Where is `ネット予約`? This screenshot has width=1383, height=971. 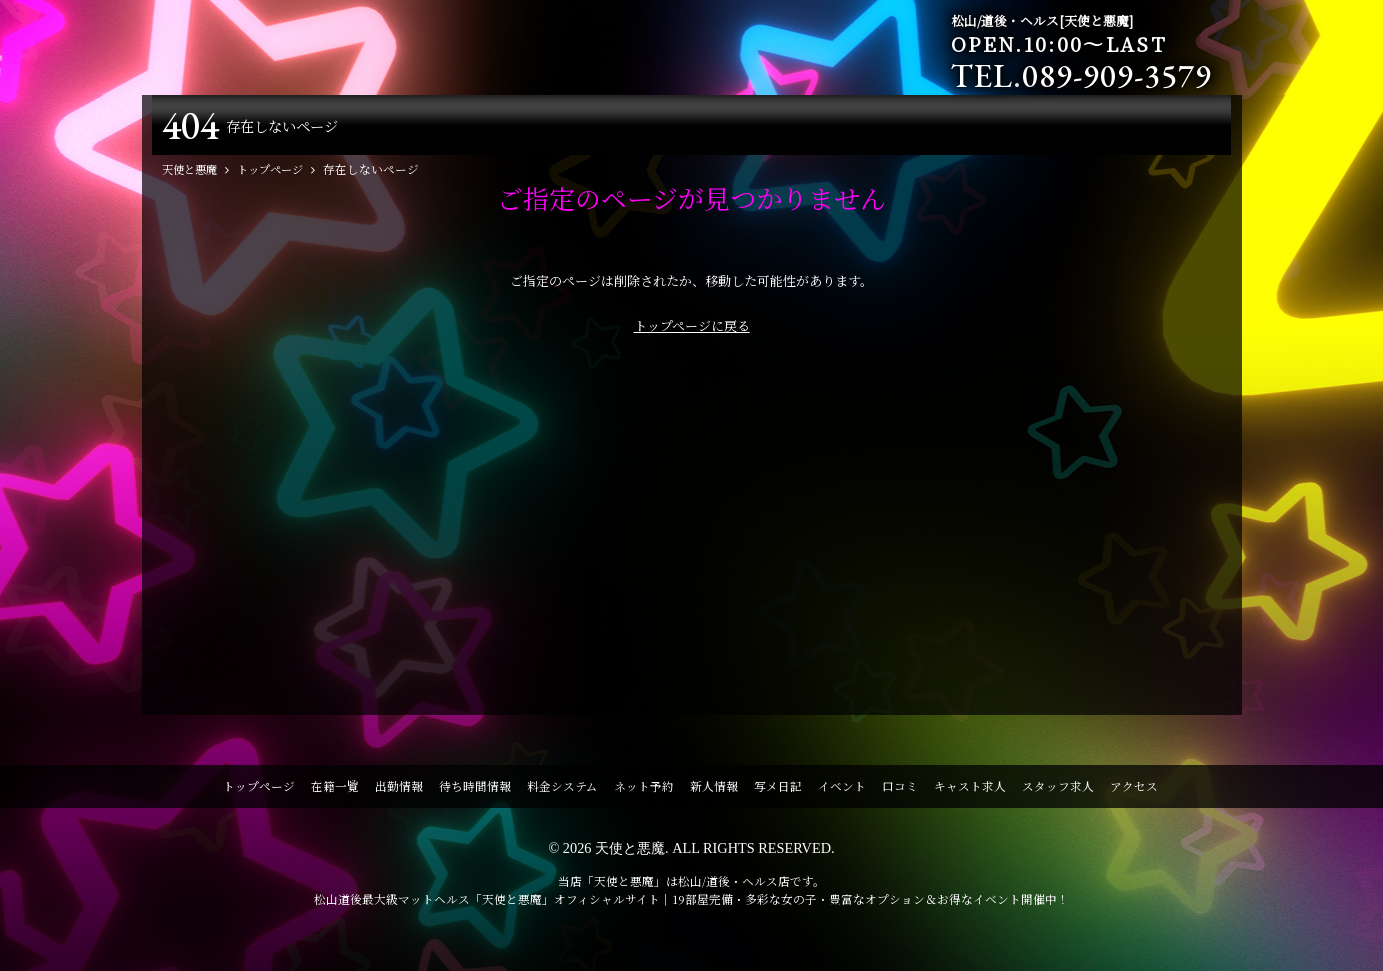
ネット予約 is located at coordinates (644, 790).